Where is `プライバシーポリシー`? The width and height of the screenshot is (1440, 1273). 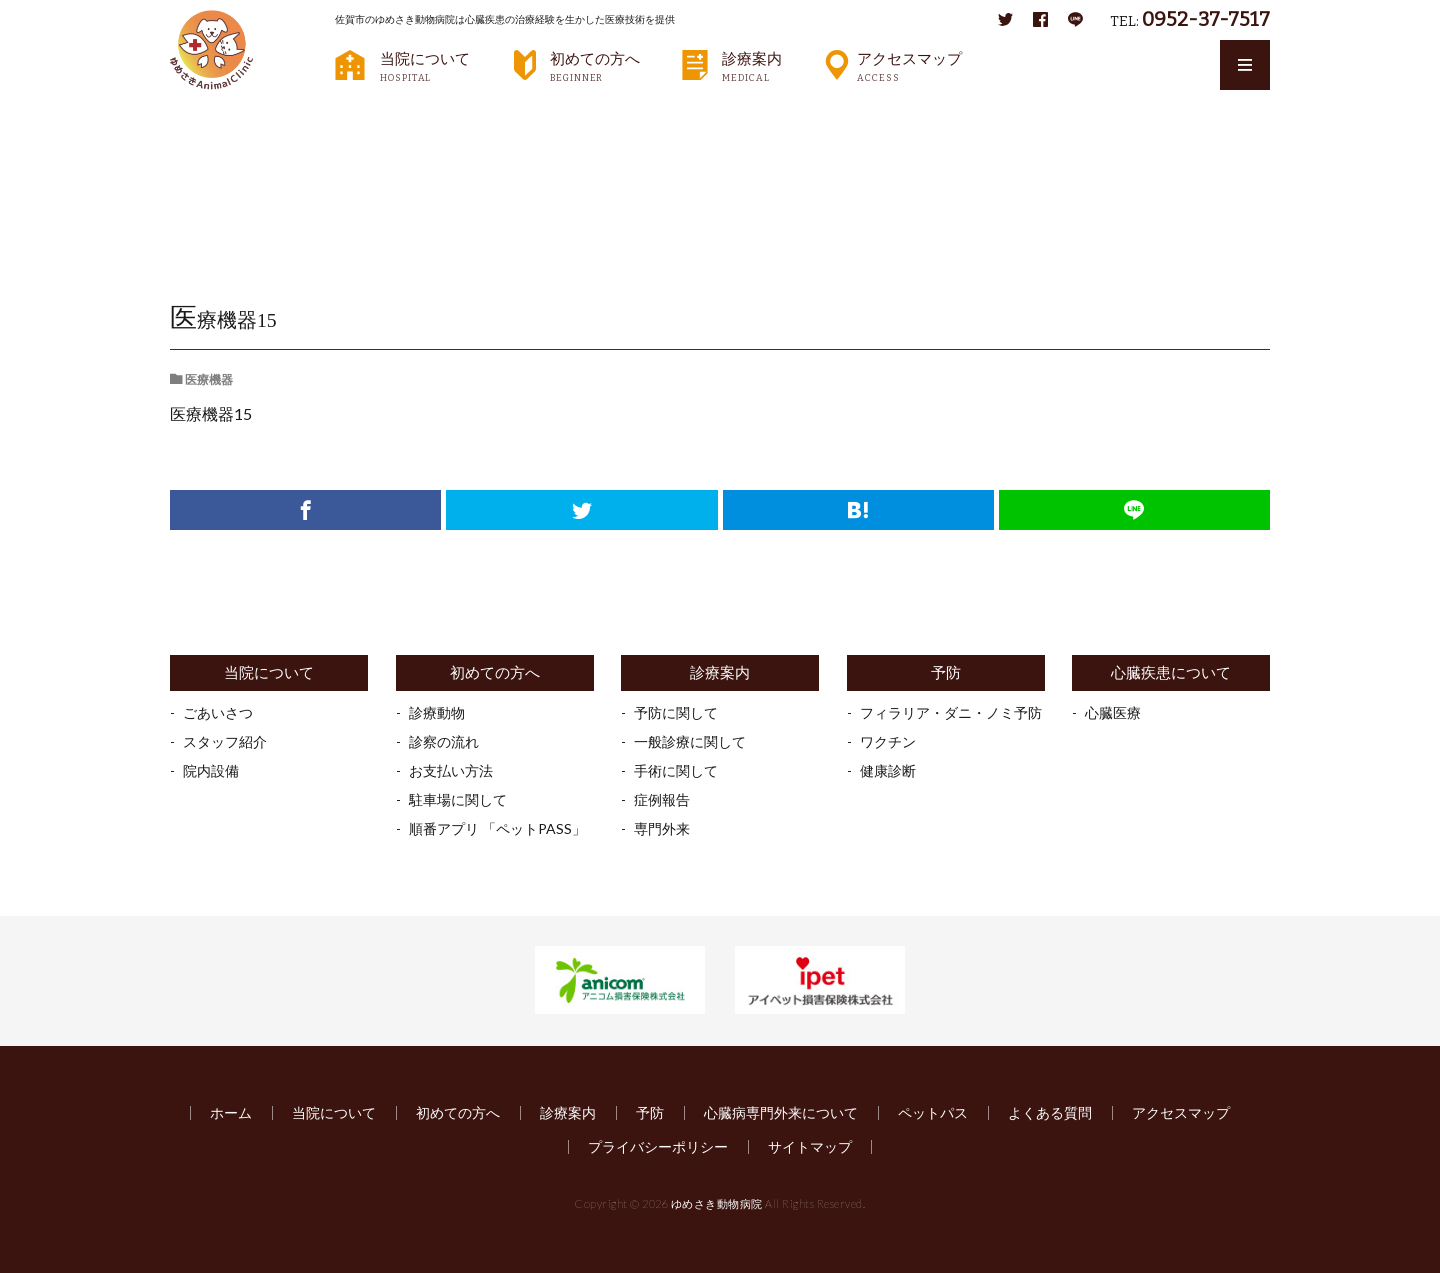
プライバシーポリシー is located at coordinates (658, 1146).